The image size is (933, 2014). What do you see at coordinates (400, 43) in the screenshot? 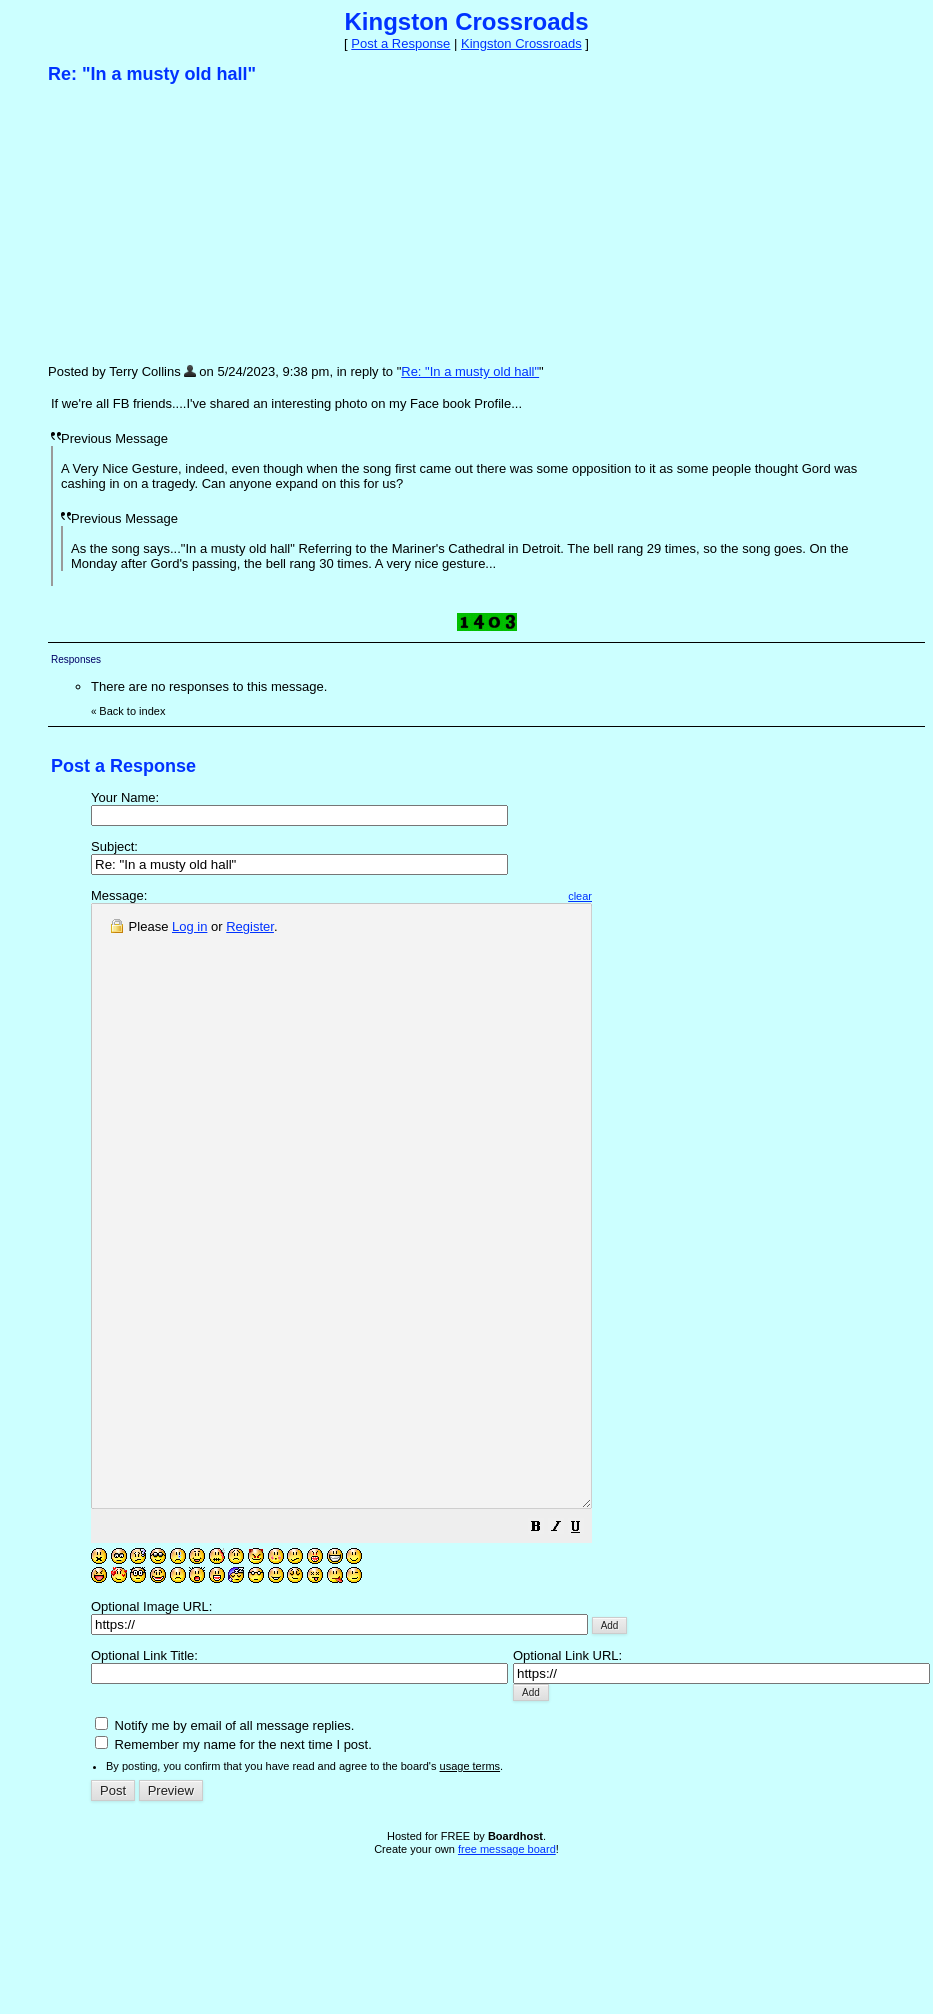
I see `Post a Response [button]` at bounding box center [400, 43].